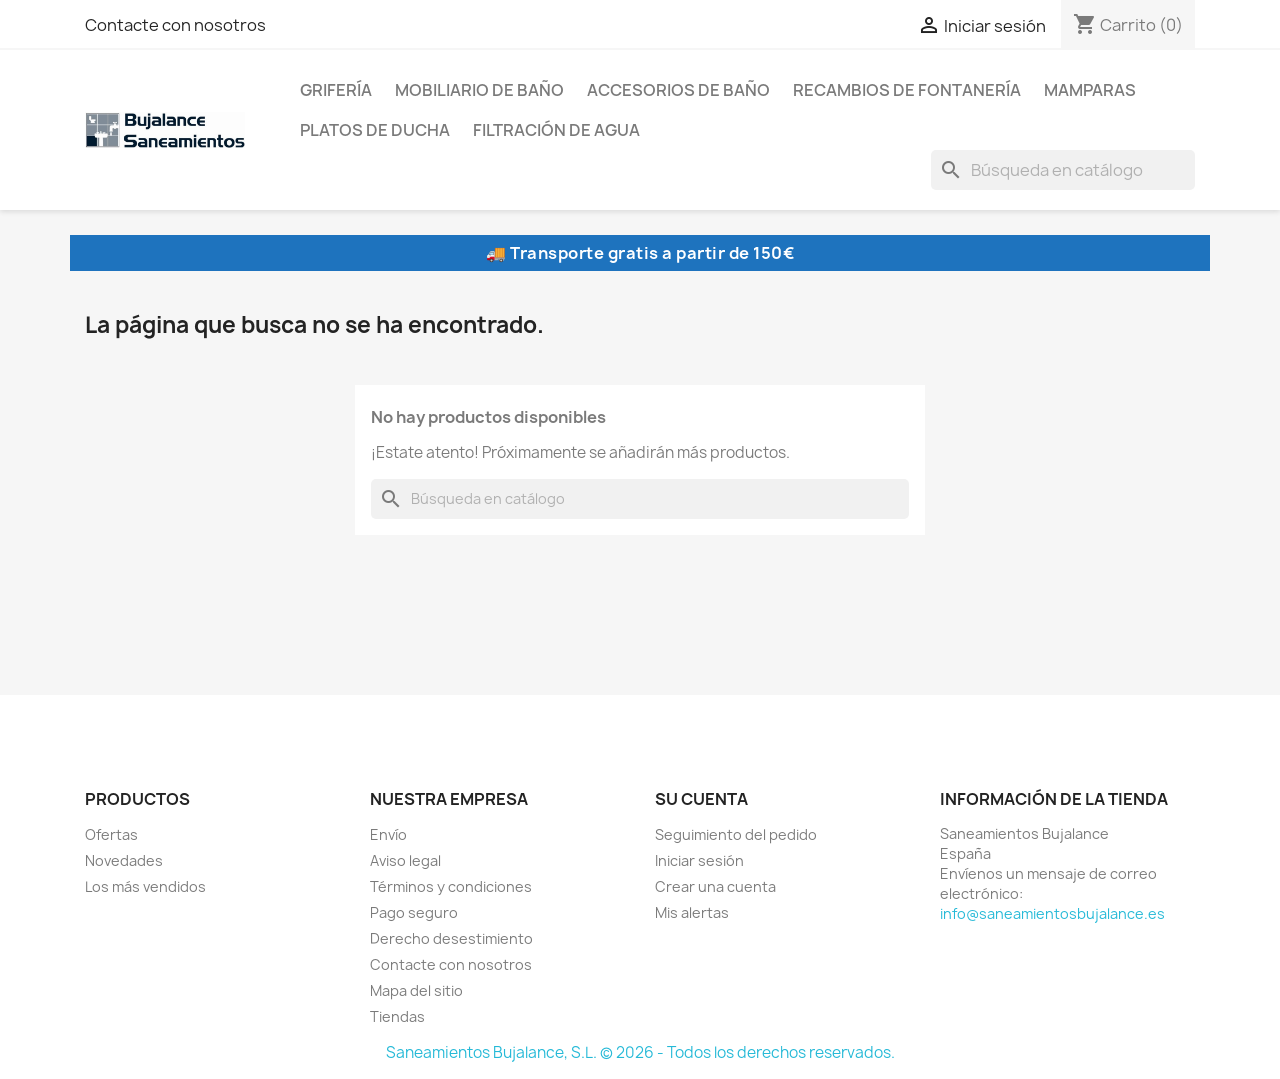  What do you see at coordinates (479, 90) in the screenshot?
I see `Mobiliario de baño` at bounding box center [479, 90].